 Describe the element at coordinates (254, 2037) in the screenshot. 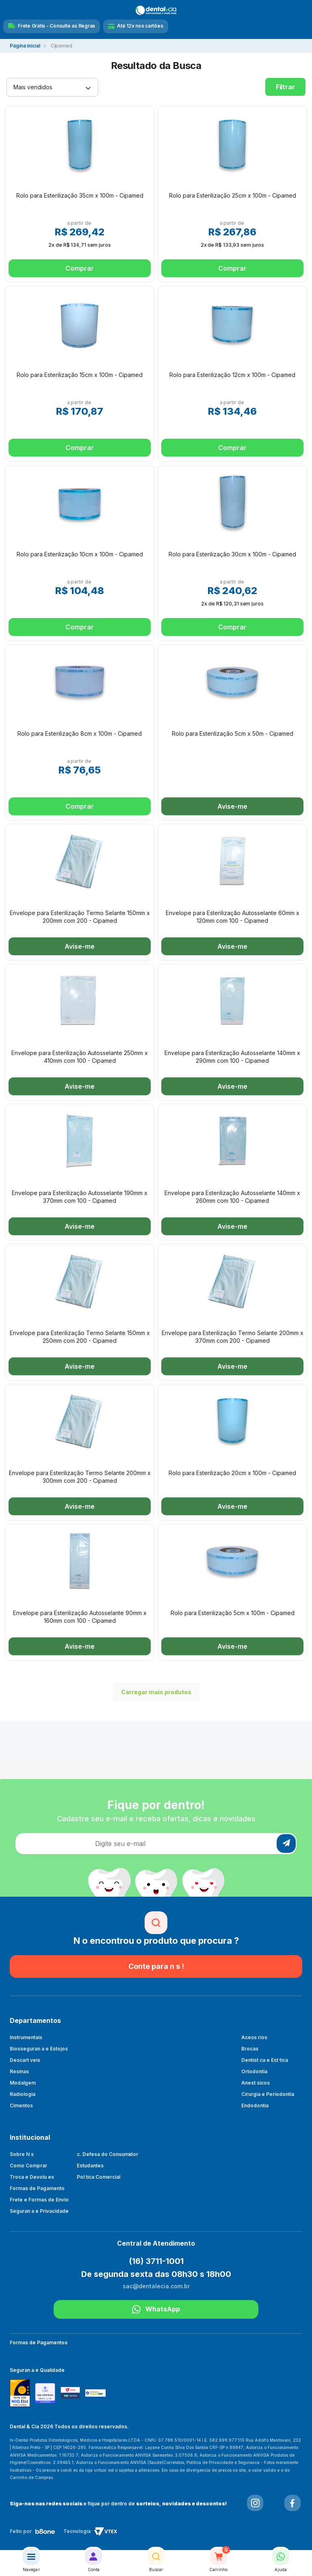

I see `Acess rios` at that location.